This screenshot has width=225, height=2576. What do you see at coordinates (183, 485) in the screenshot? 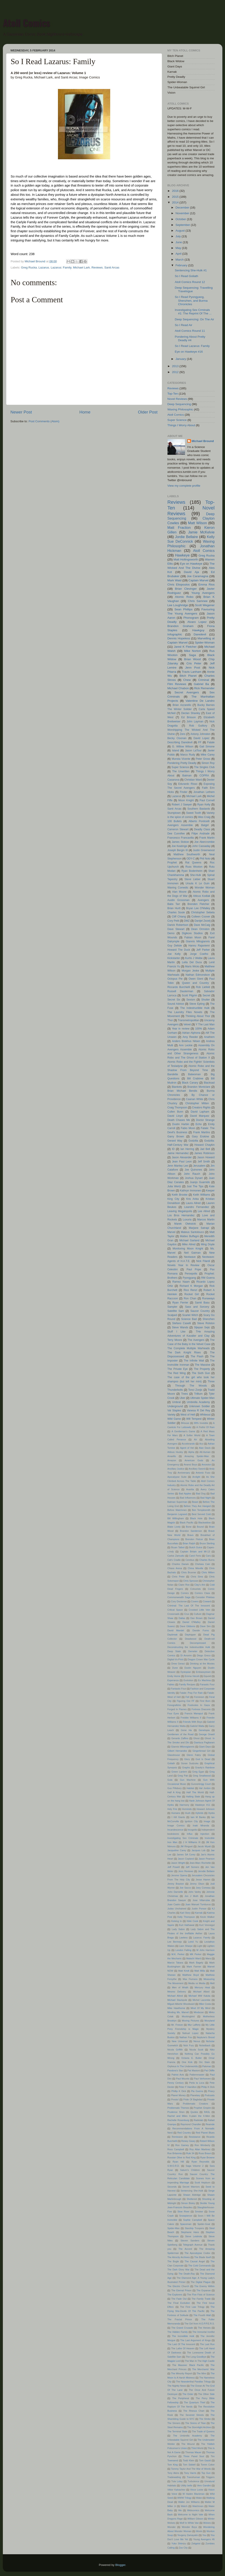
I see `View my complete profile` at bounding box center [183, 485].